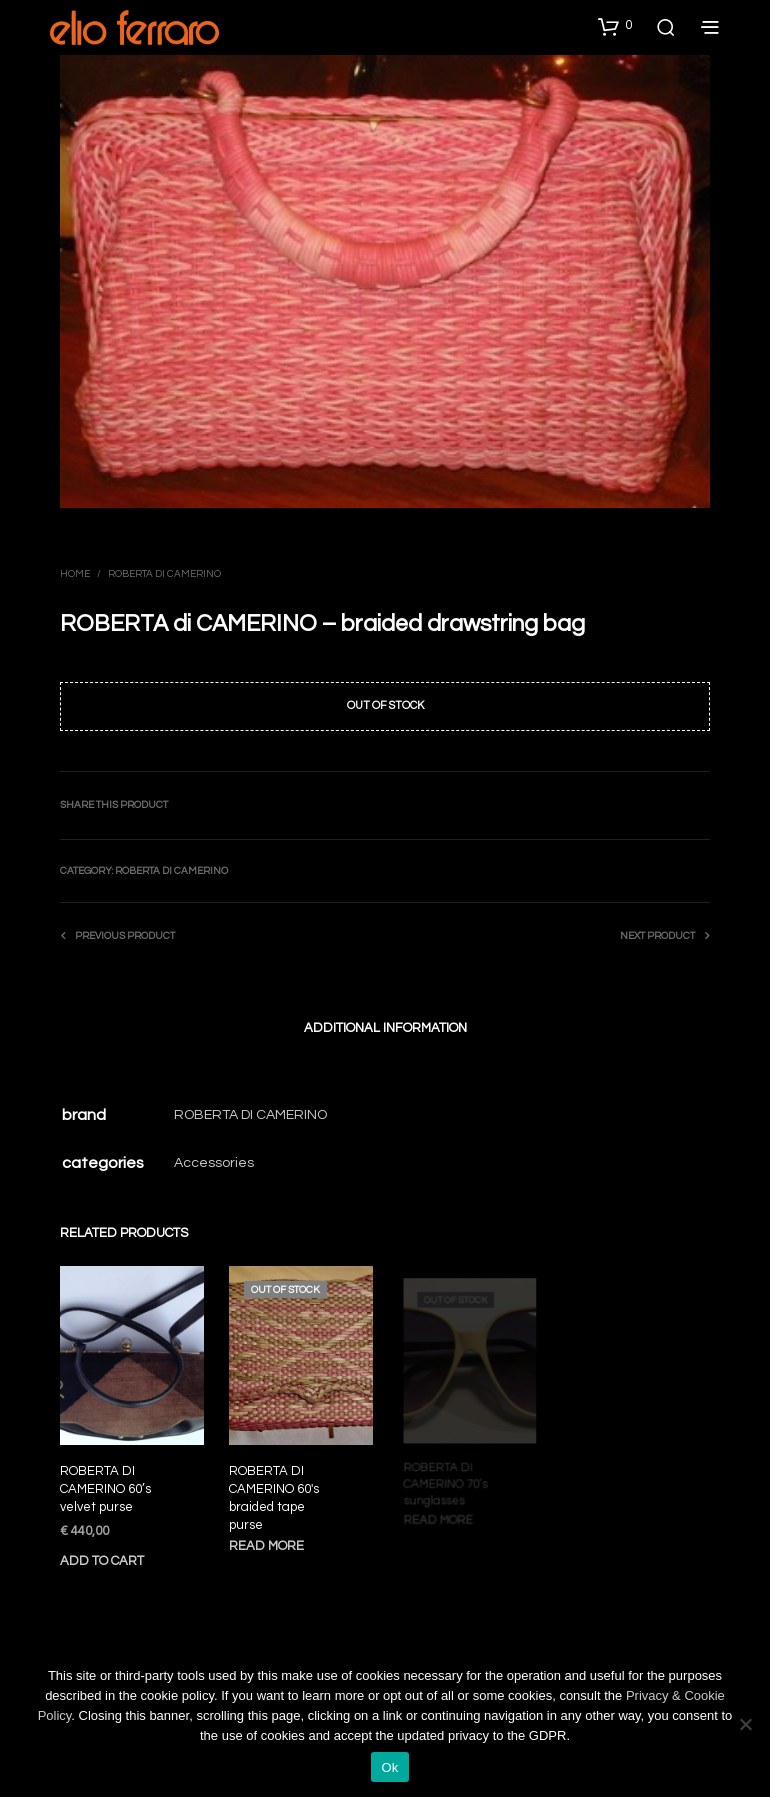  I want to click on Ok, so click(389, 1767).